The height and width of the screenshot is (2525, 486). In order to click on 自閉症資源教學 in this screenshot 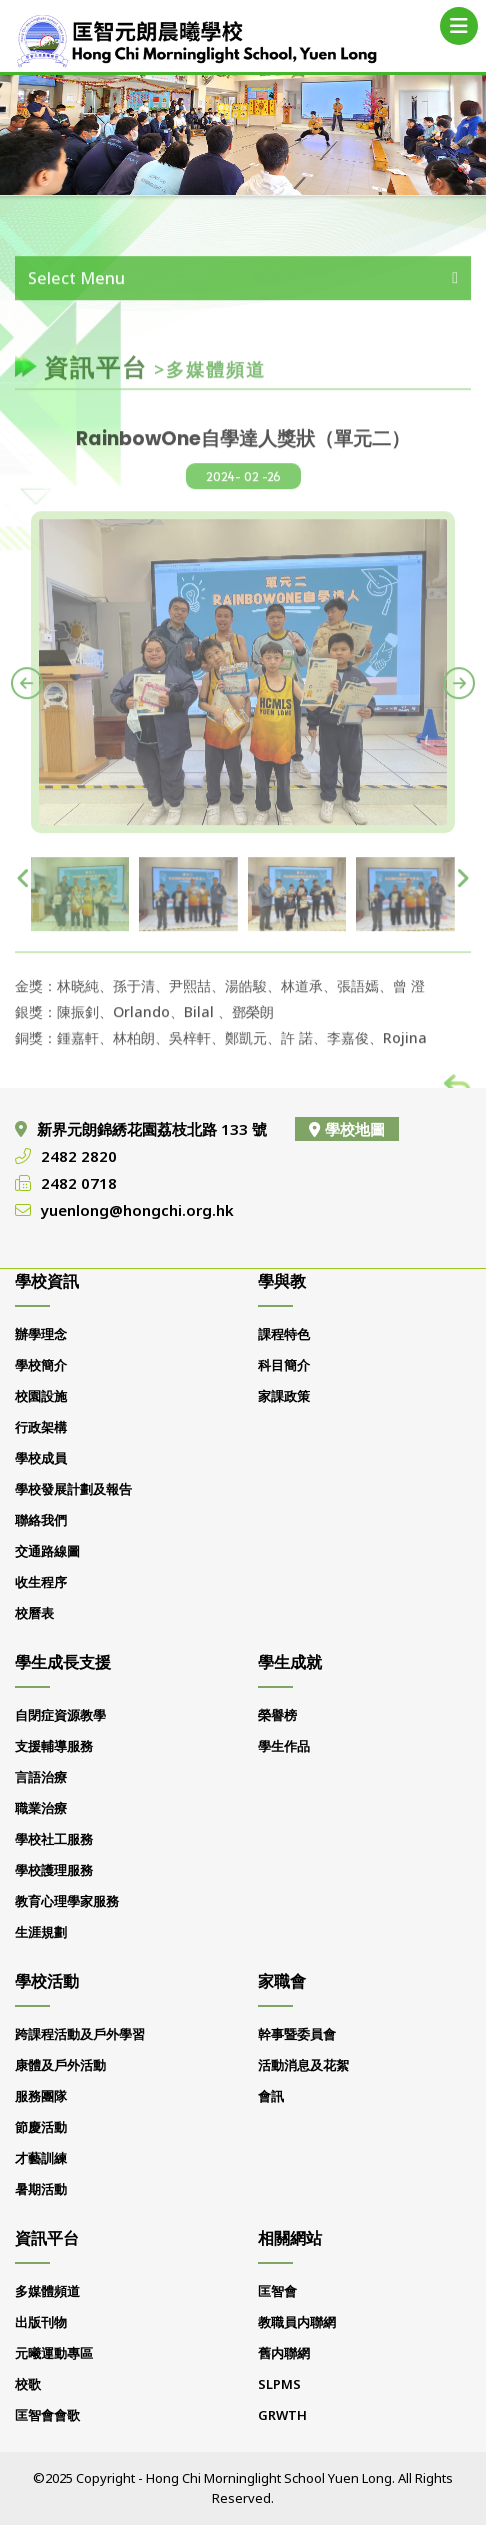, I will do `click(60, 1715)`.